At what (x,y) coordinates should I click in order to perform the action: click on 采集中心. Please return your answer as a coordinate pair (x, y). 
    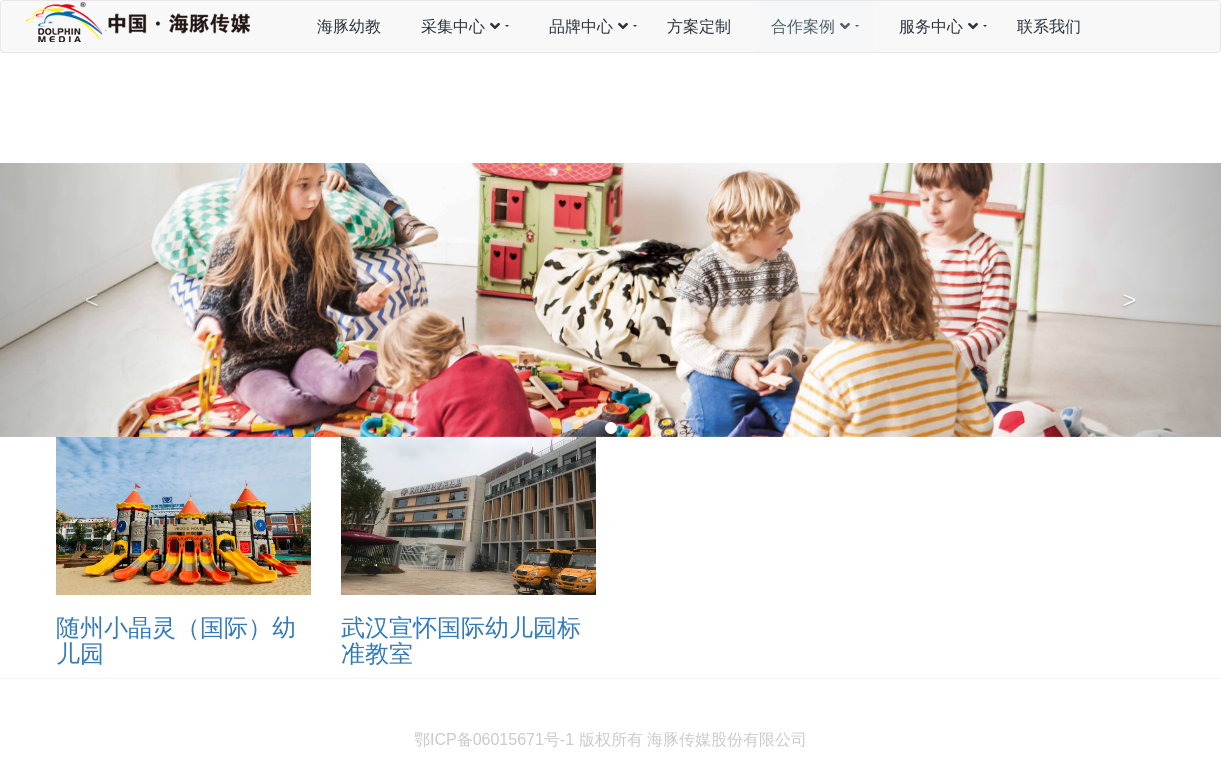
    Looking at the image, I should click on (460, 26).